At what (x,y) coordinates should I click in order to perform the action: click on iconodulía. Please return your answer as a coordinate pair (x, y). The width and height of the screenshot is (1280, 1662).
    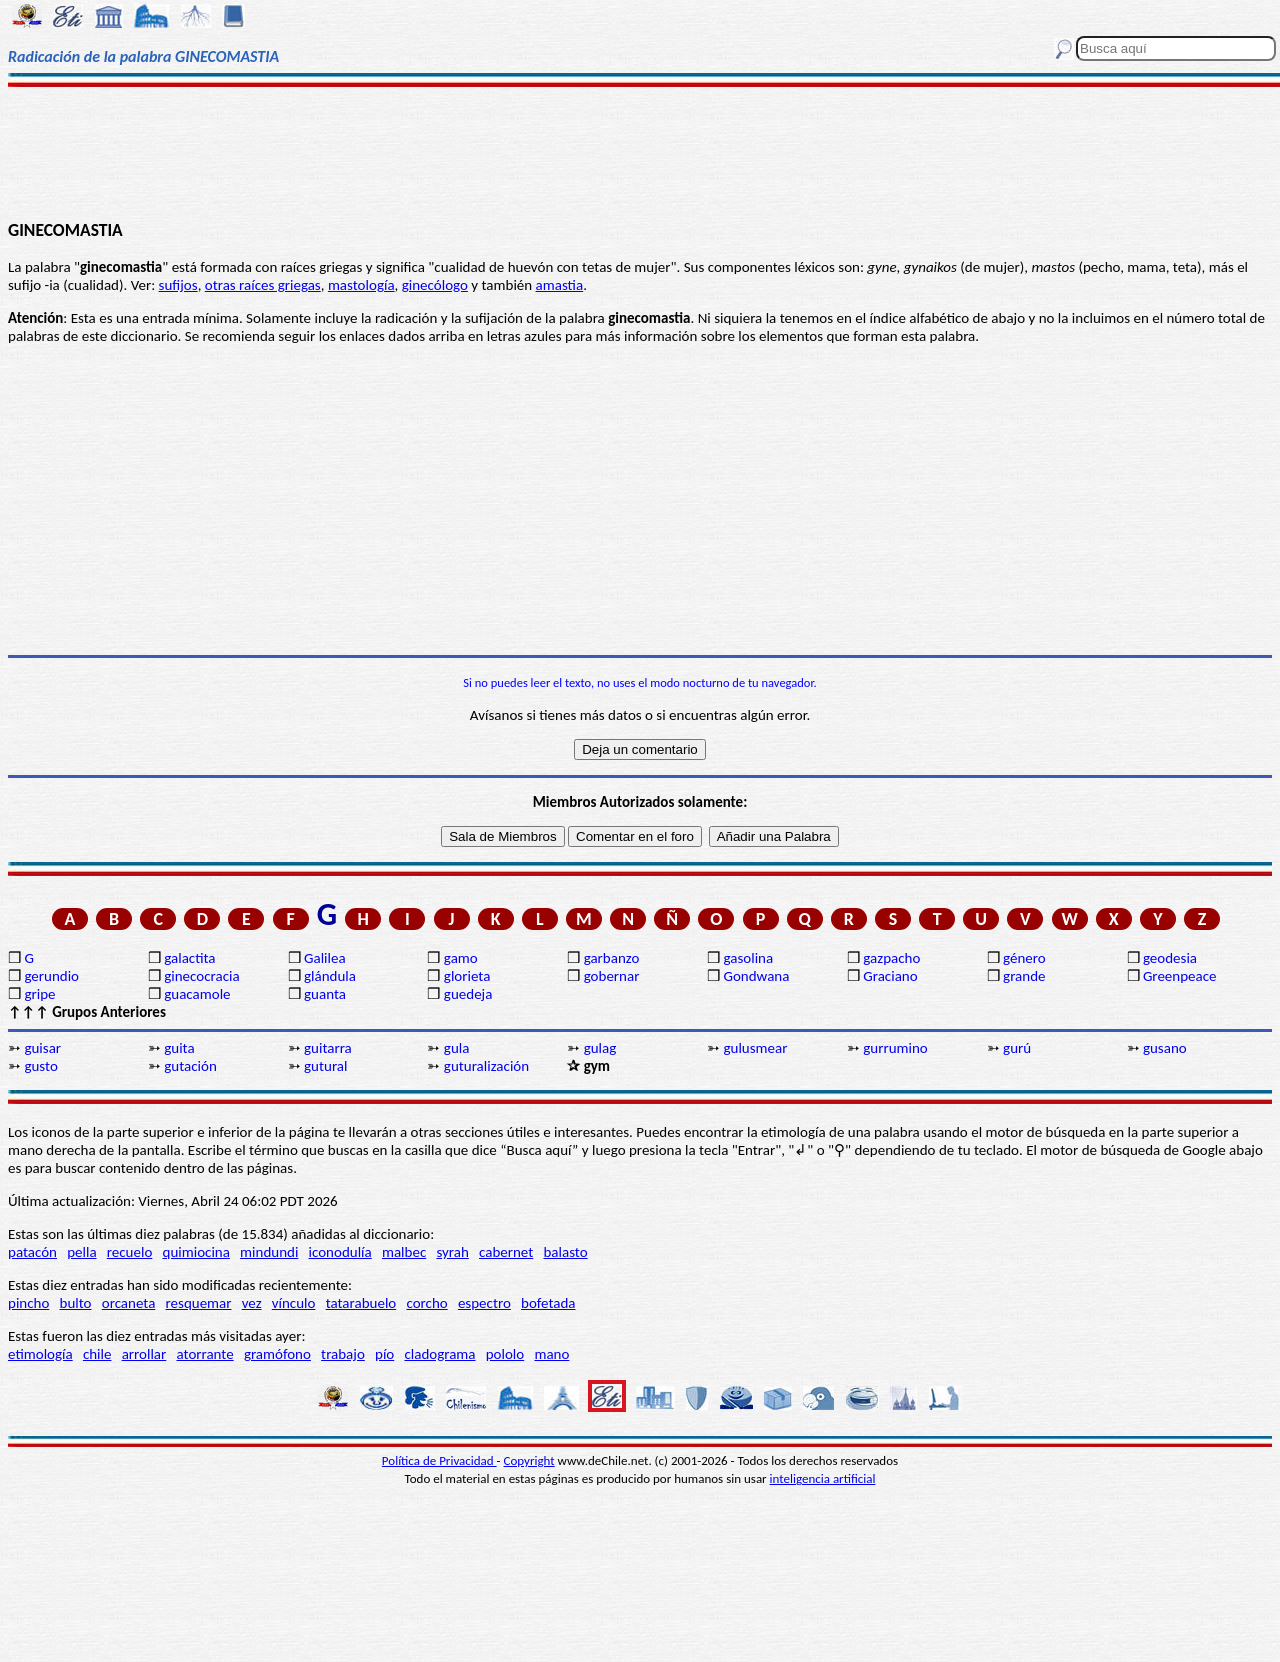
    Looking at the image, I should click on (340, 1252).